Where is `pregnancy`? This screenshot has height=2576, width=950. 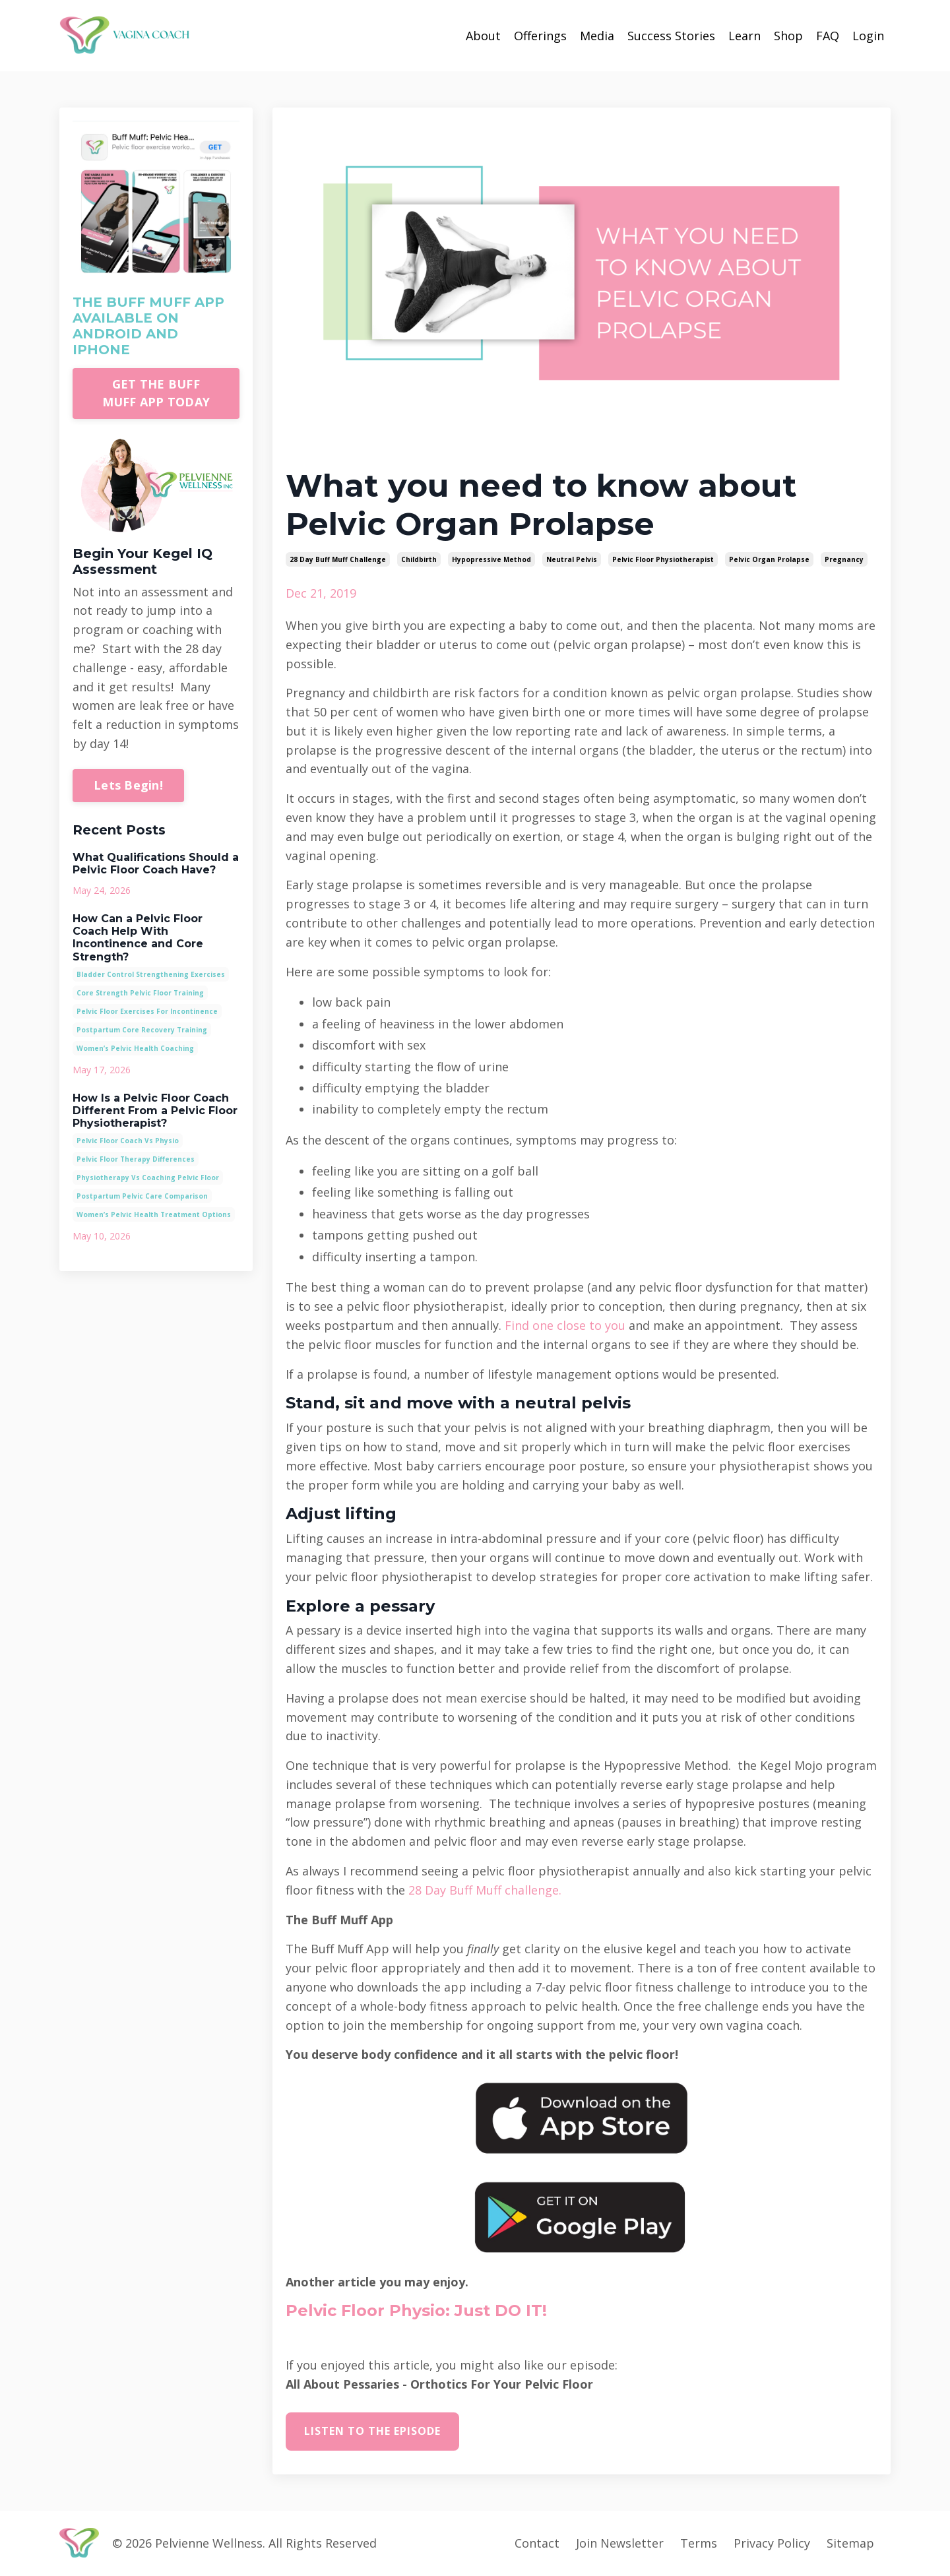
pregnancy is located at coordinates (844, 559).